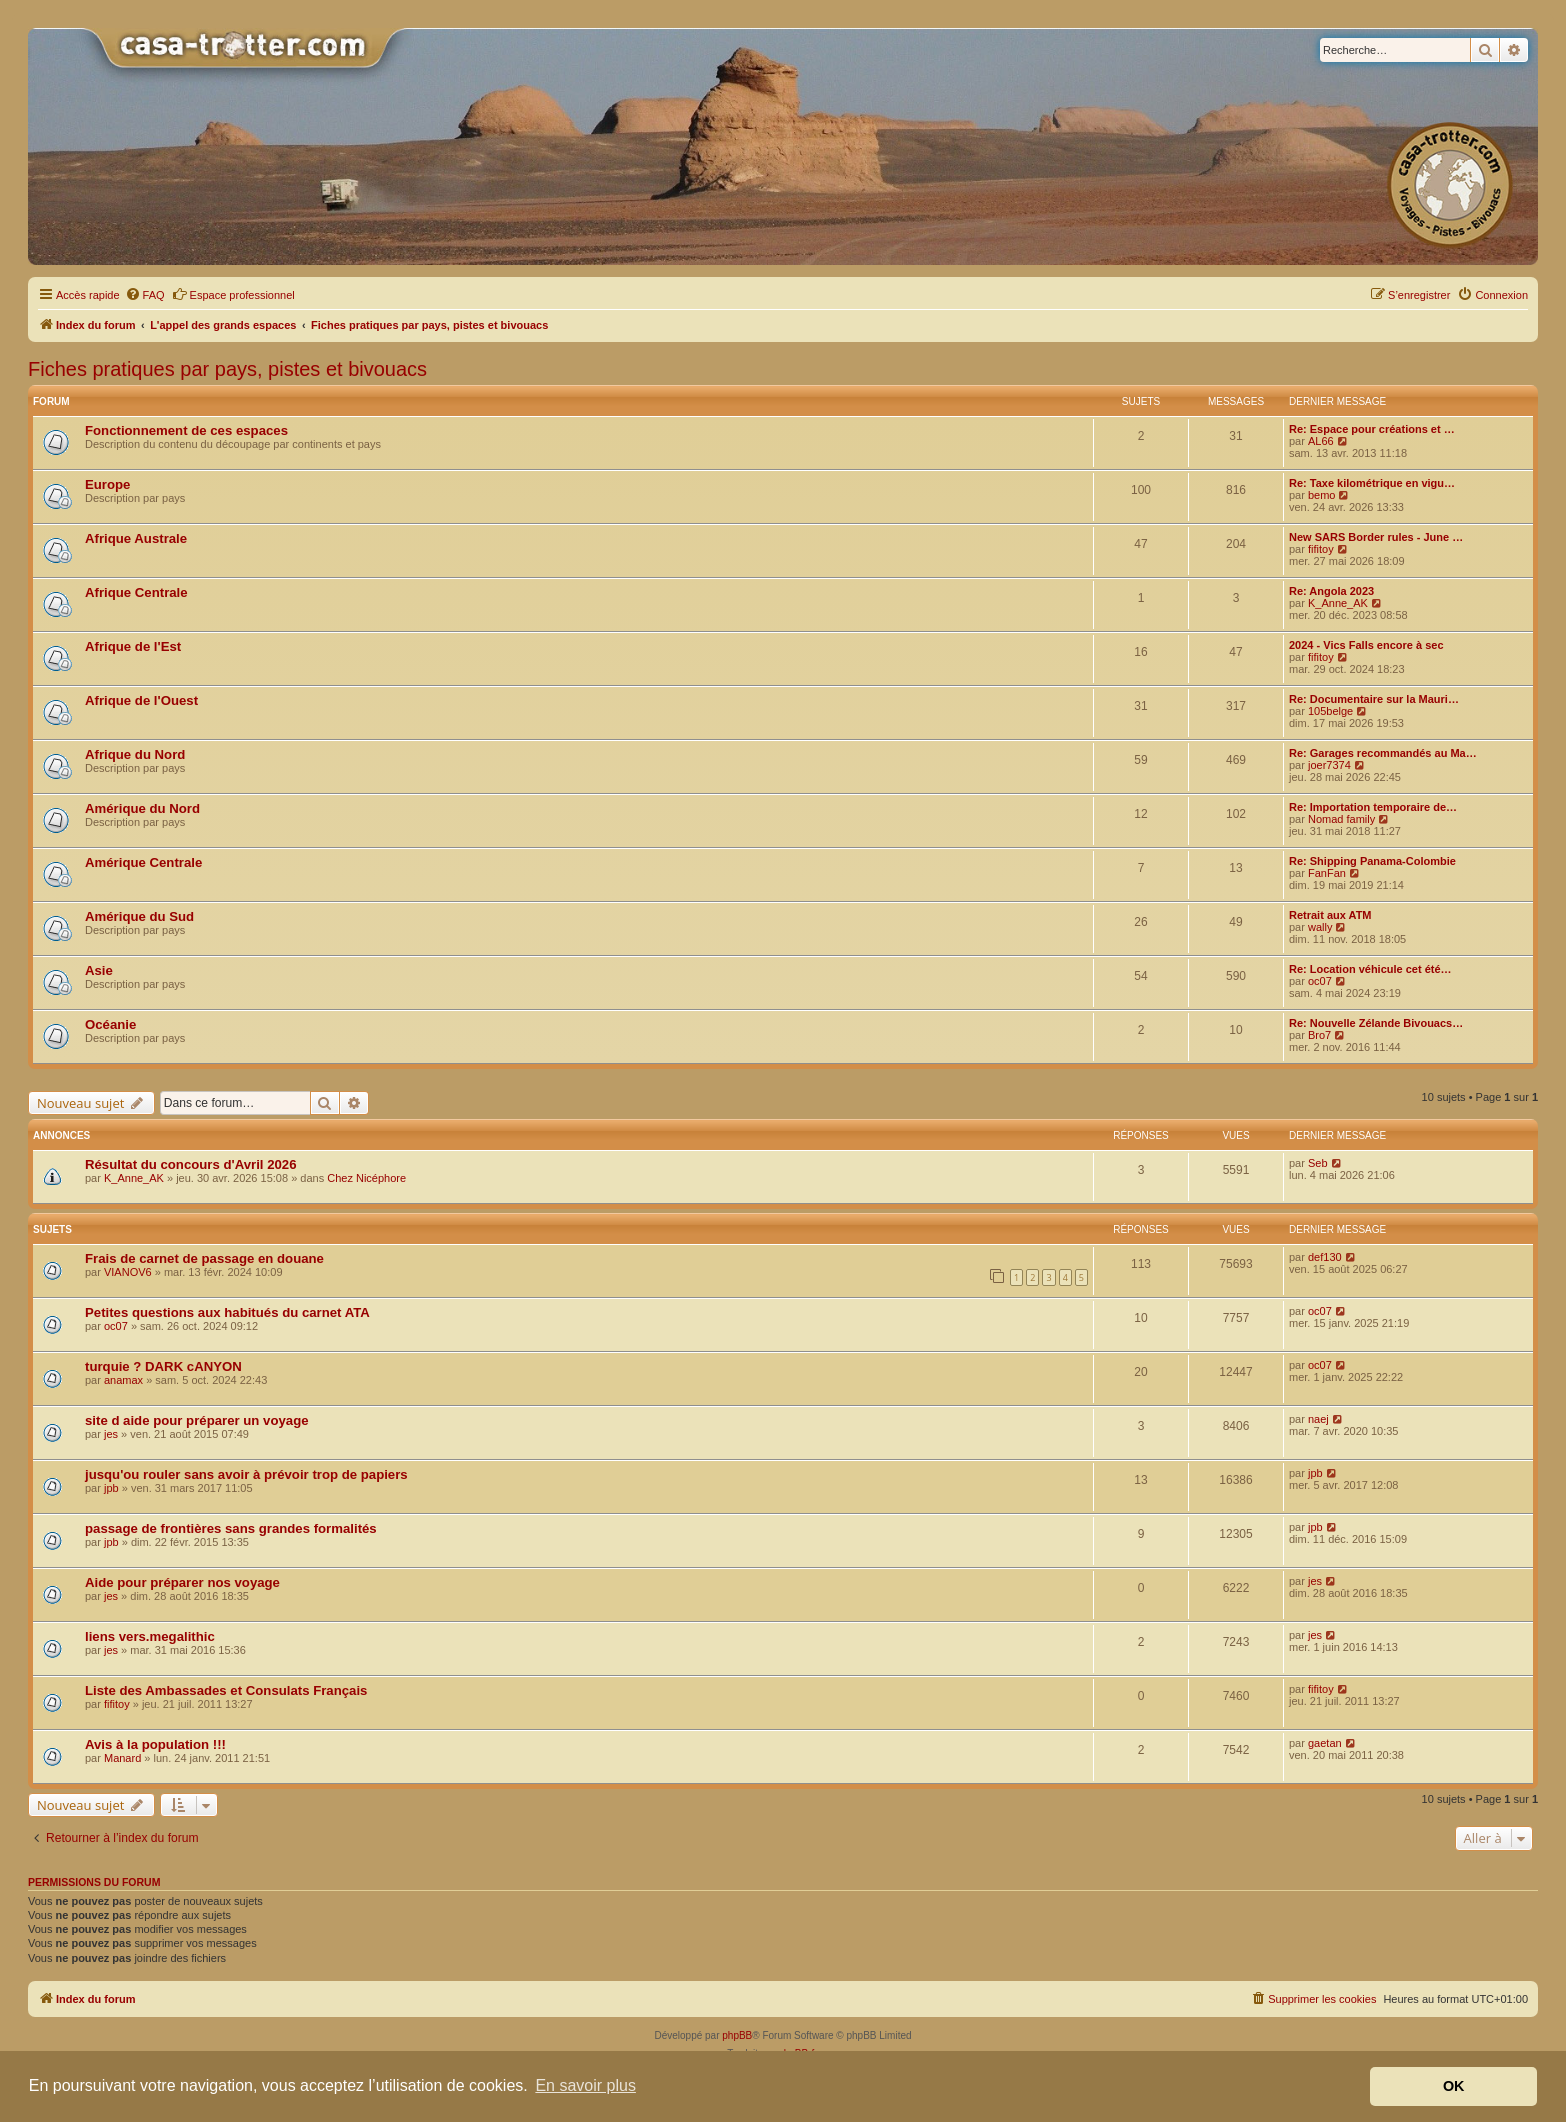 The height and width of the screenshot is (2122, 1566). What do you see at coordinates (123, 1380) in the screenshot?
I see `anamax` at bounding box center [123, 1380].